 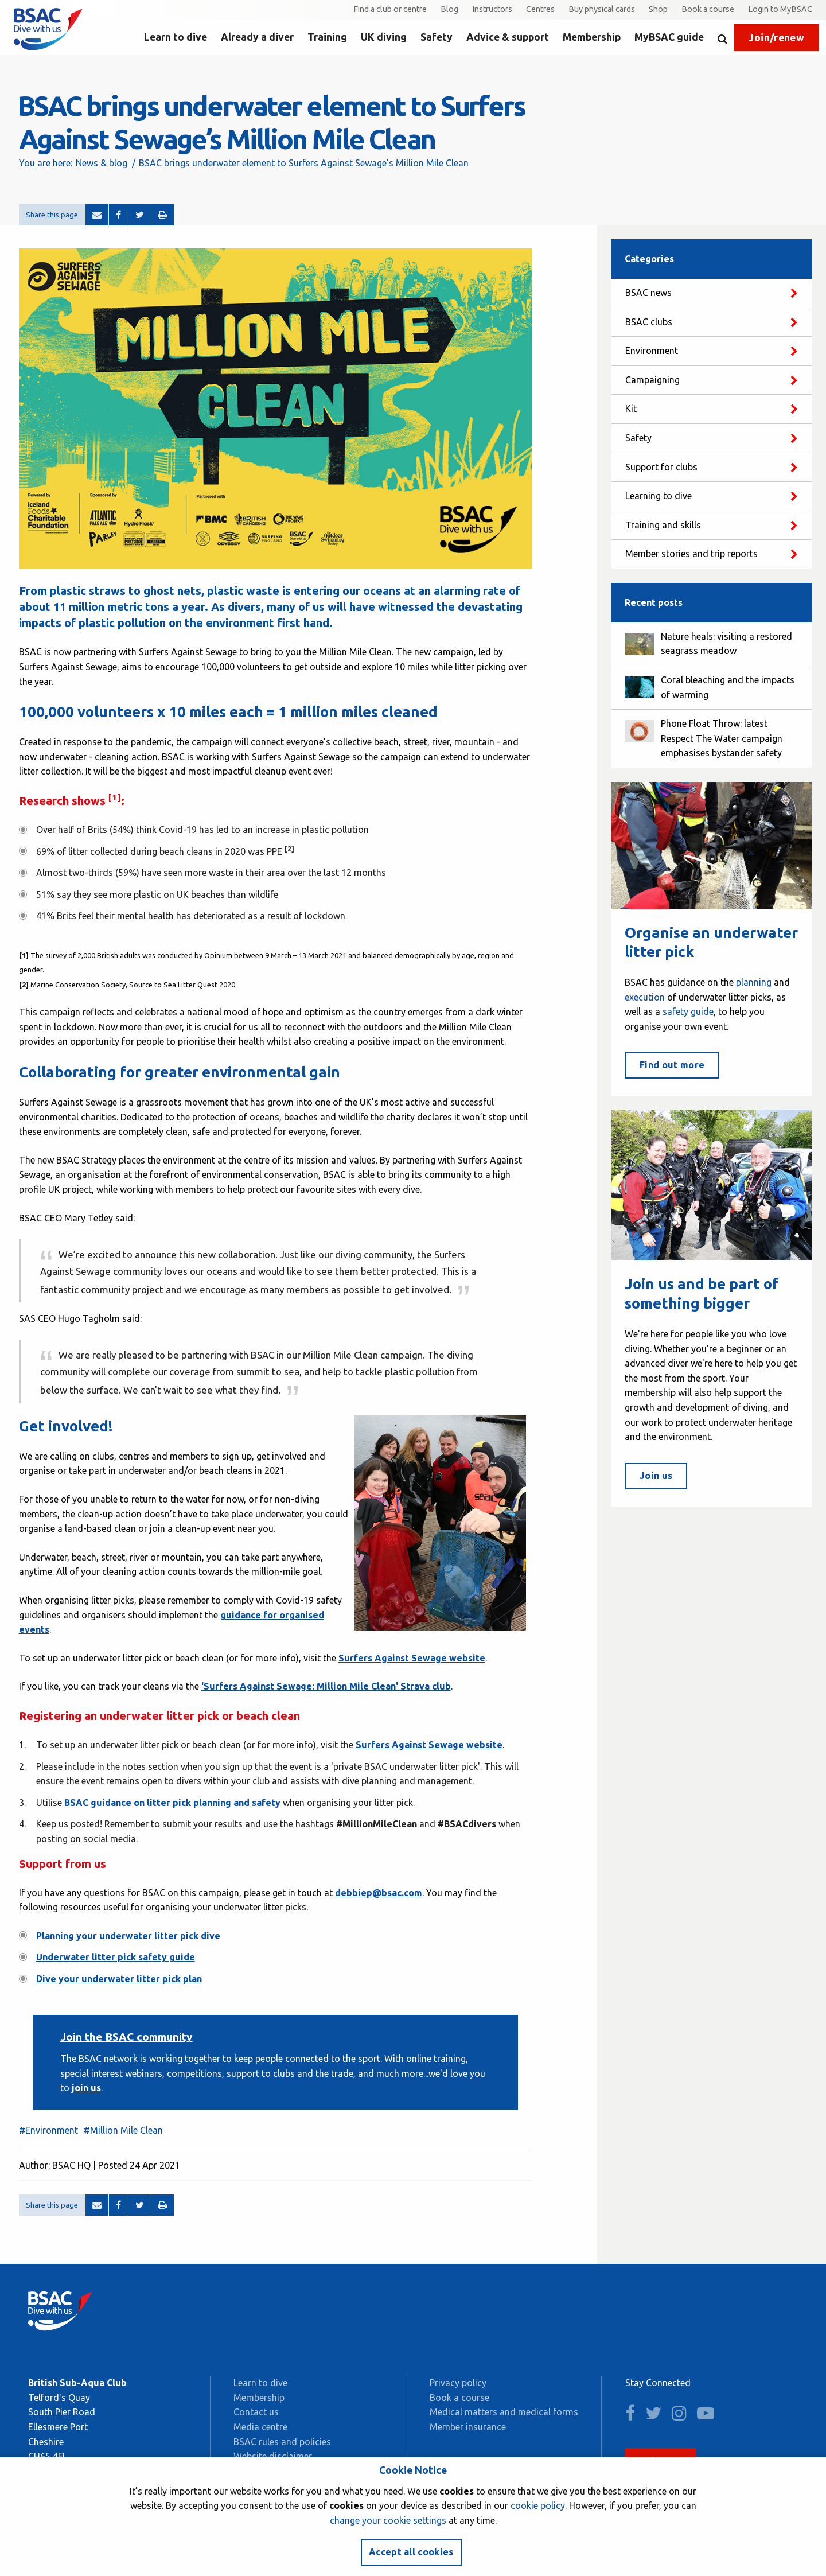 What do you see at coordinates (648, 292) in the screenshot?
I see `BSAC news` at bounding box center [648, 292].